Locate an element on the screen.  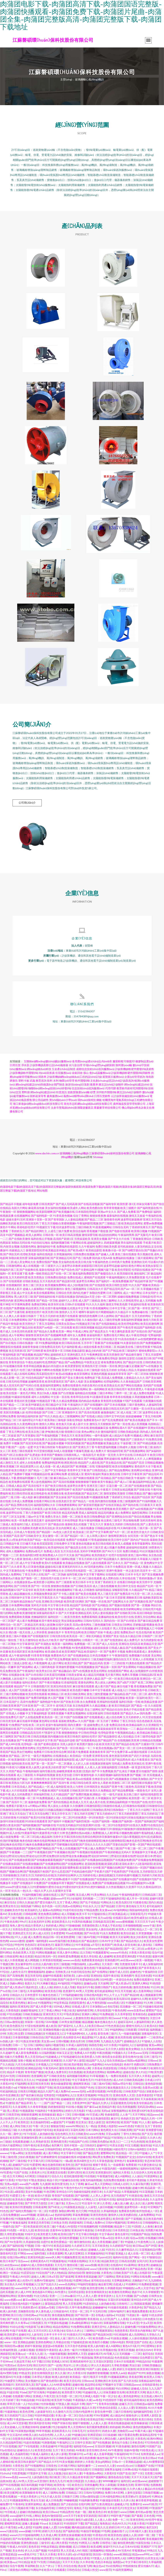
免费在线成人 is located at coordinates (75, 1281).